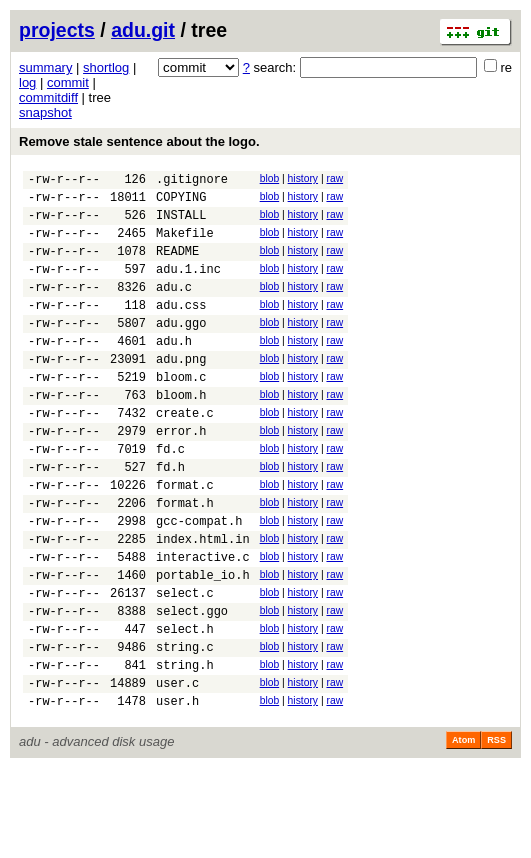 The image size is (531, 858). I want to click on summary, so click(45, 67).